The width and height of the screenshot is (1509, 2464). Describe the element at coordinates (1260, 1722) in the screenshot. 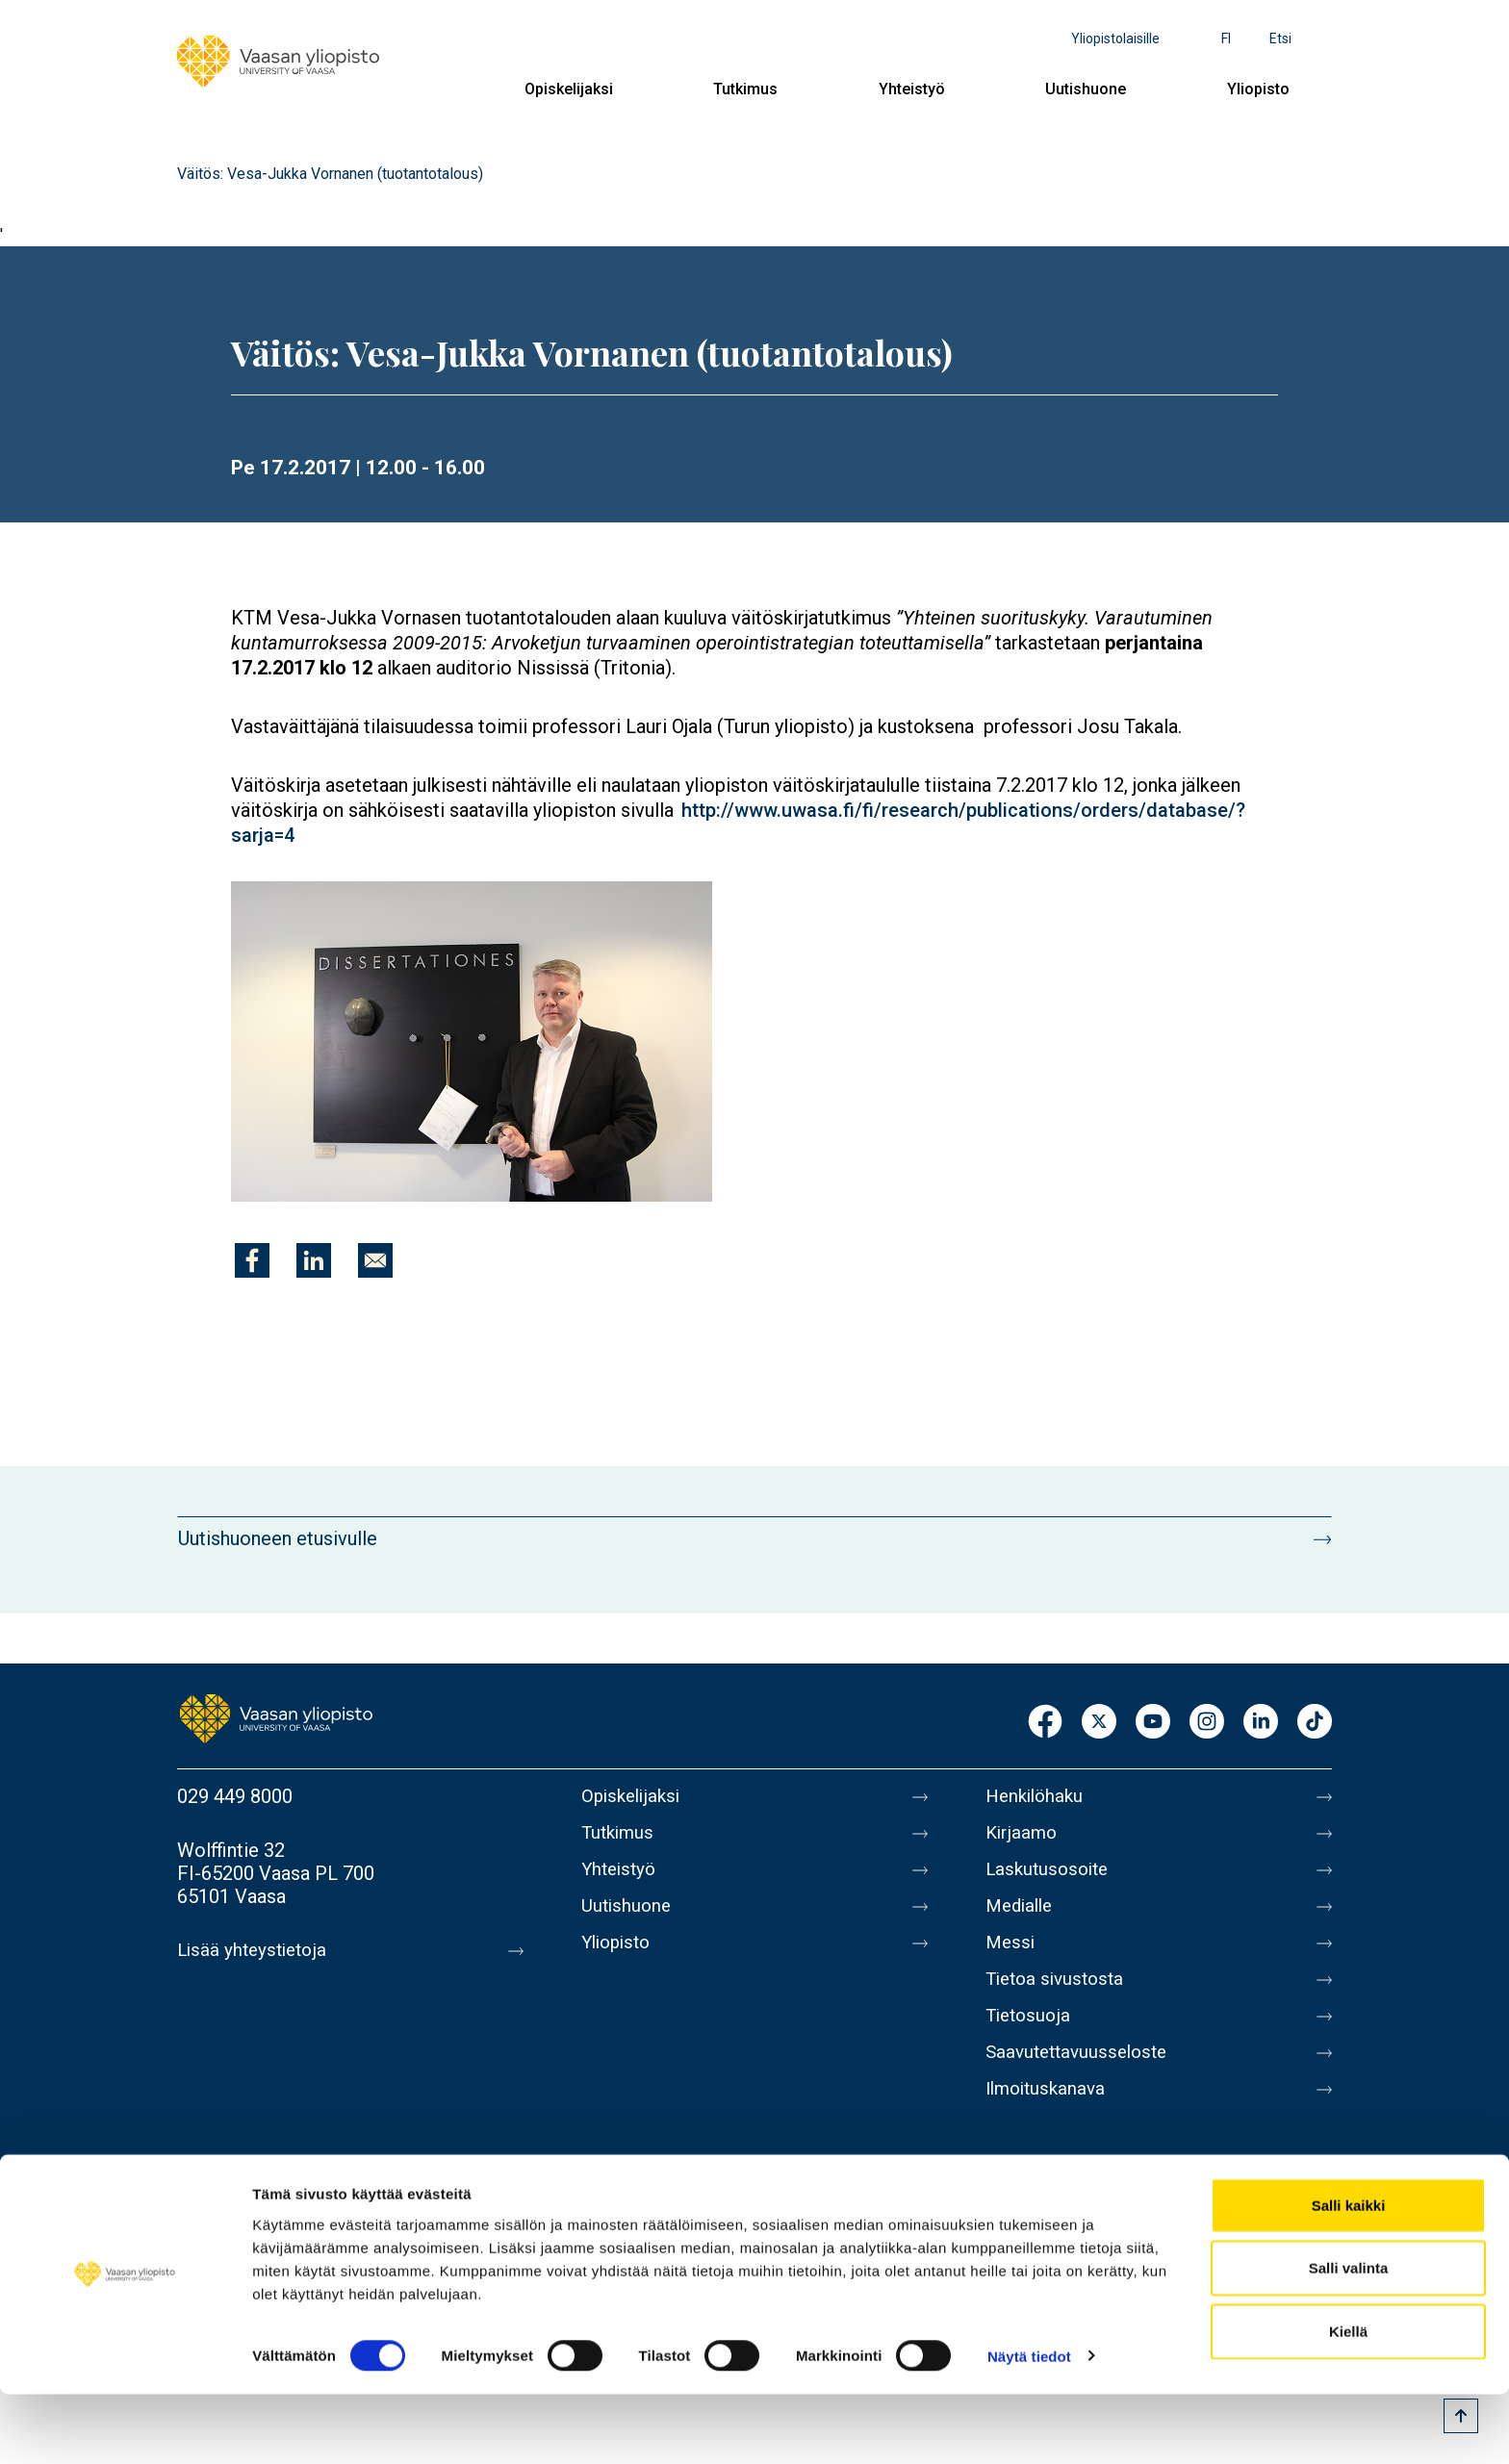

I see `LinkedIn` at that location.